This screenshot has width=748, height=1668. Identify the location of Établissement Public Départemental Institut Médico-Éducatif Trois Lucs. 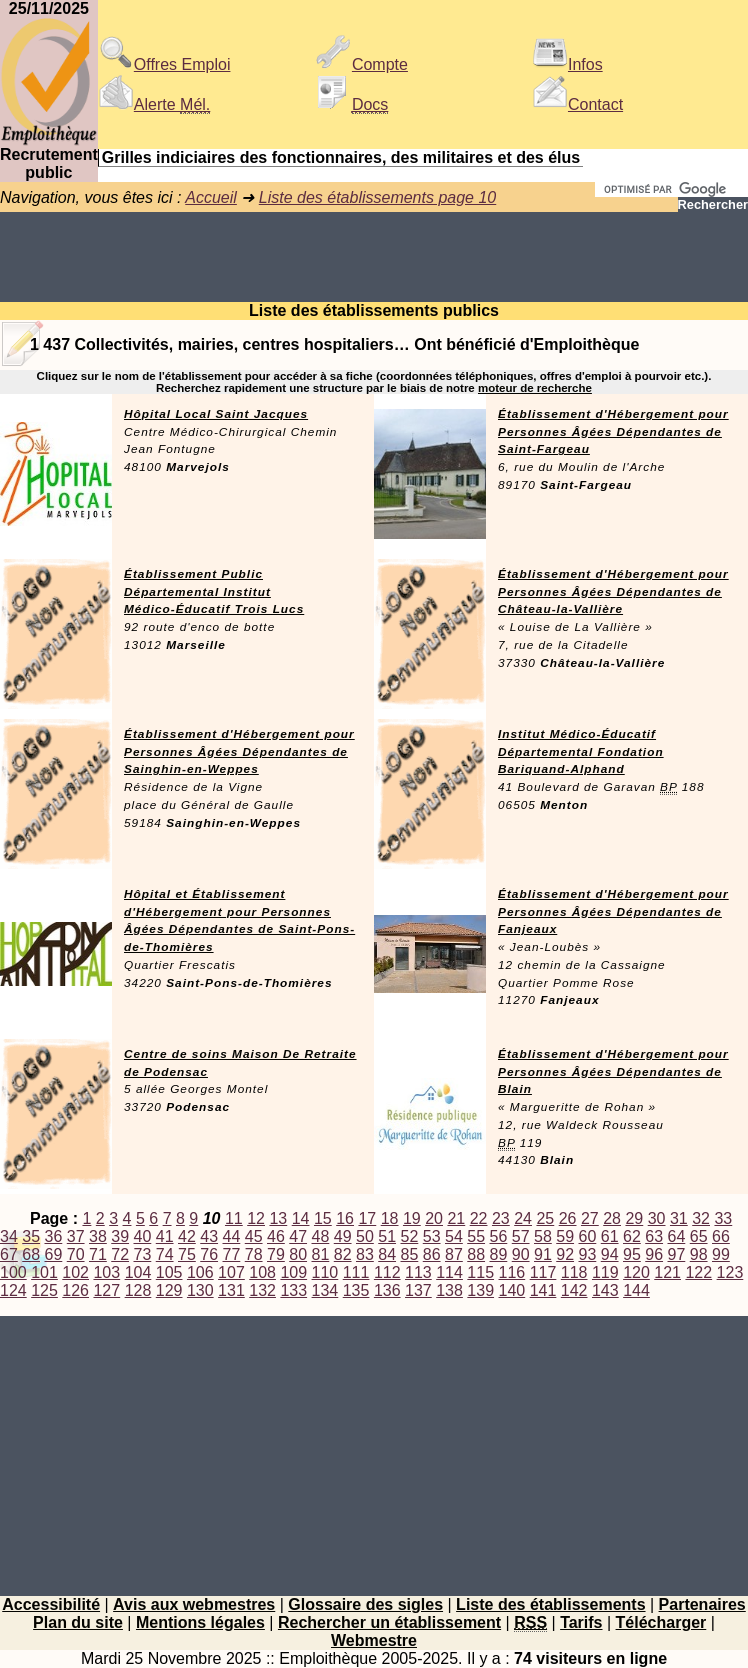
(214, 592).